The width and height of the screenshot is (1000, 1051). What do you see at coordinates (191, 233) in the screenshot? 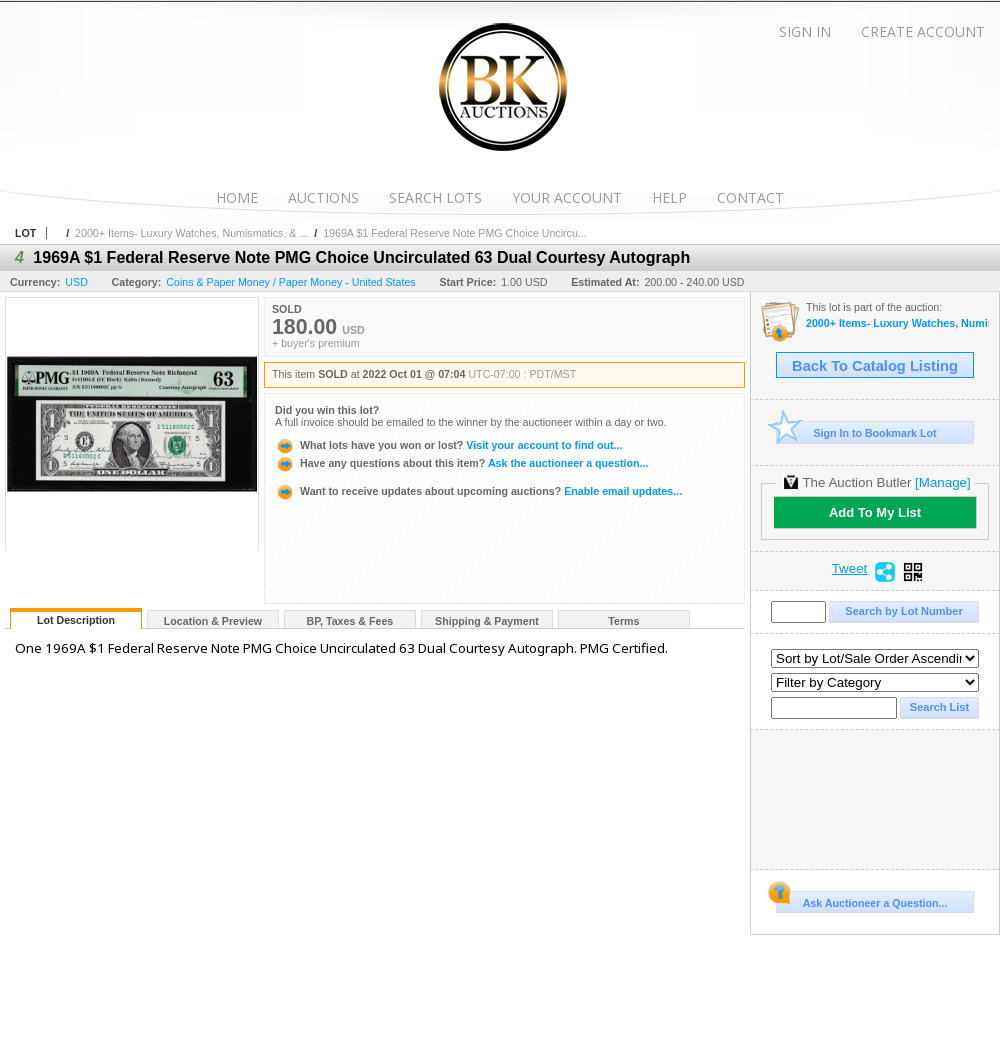
I see `2000+ Items- Luxury Watches, Numismatics, & ...` at bounding box center [191, 233].